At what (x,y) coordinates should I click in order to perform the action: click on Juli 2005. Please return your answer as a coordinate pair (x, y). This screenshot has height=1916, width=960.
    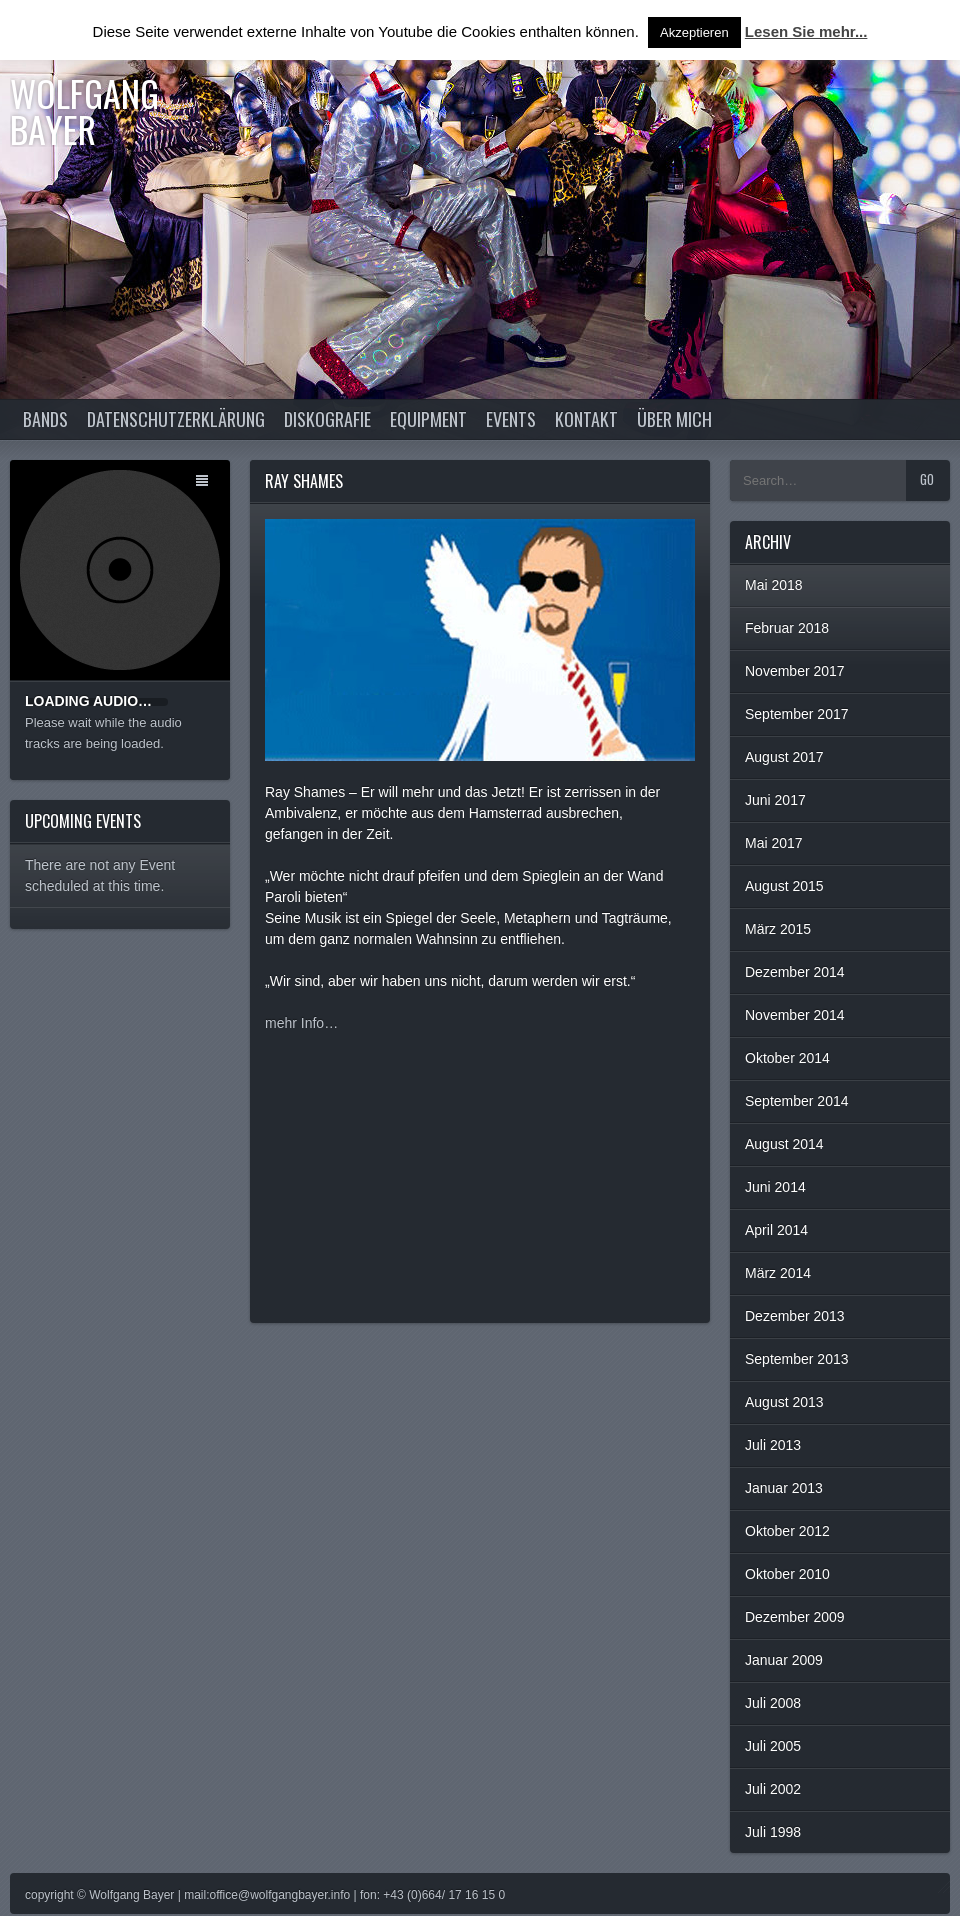
    Looking at the image, I should click on (773, 1746).